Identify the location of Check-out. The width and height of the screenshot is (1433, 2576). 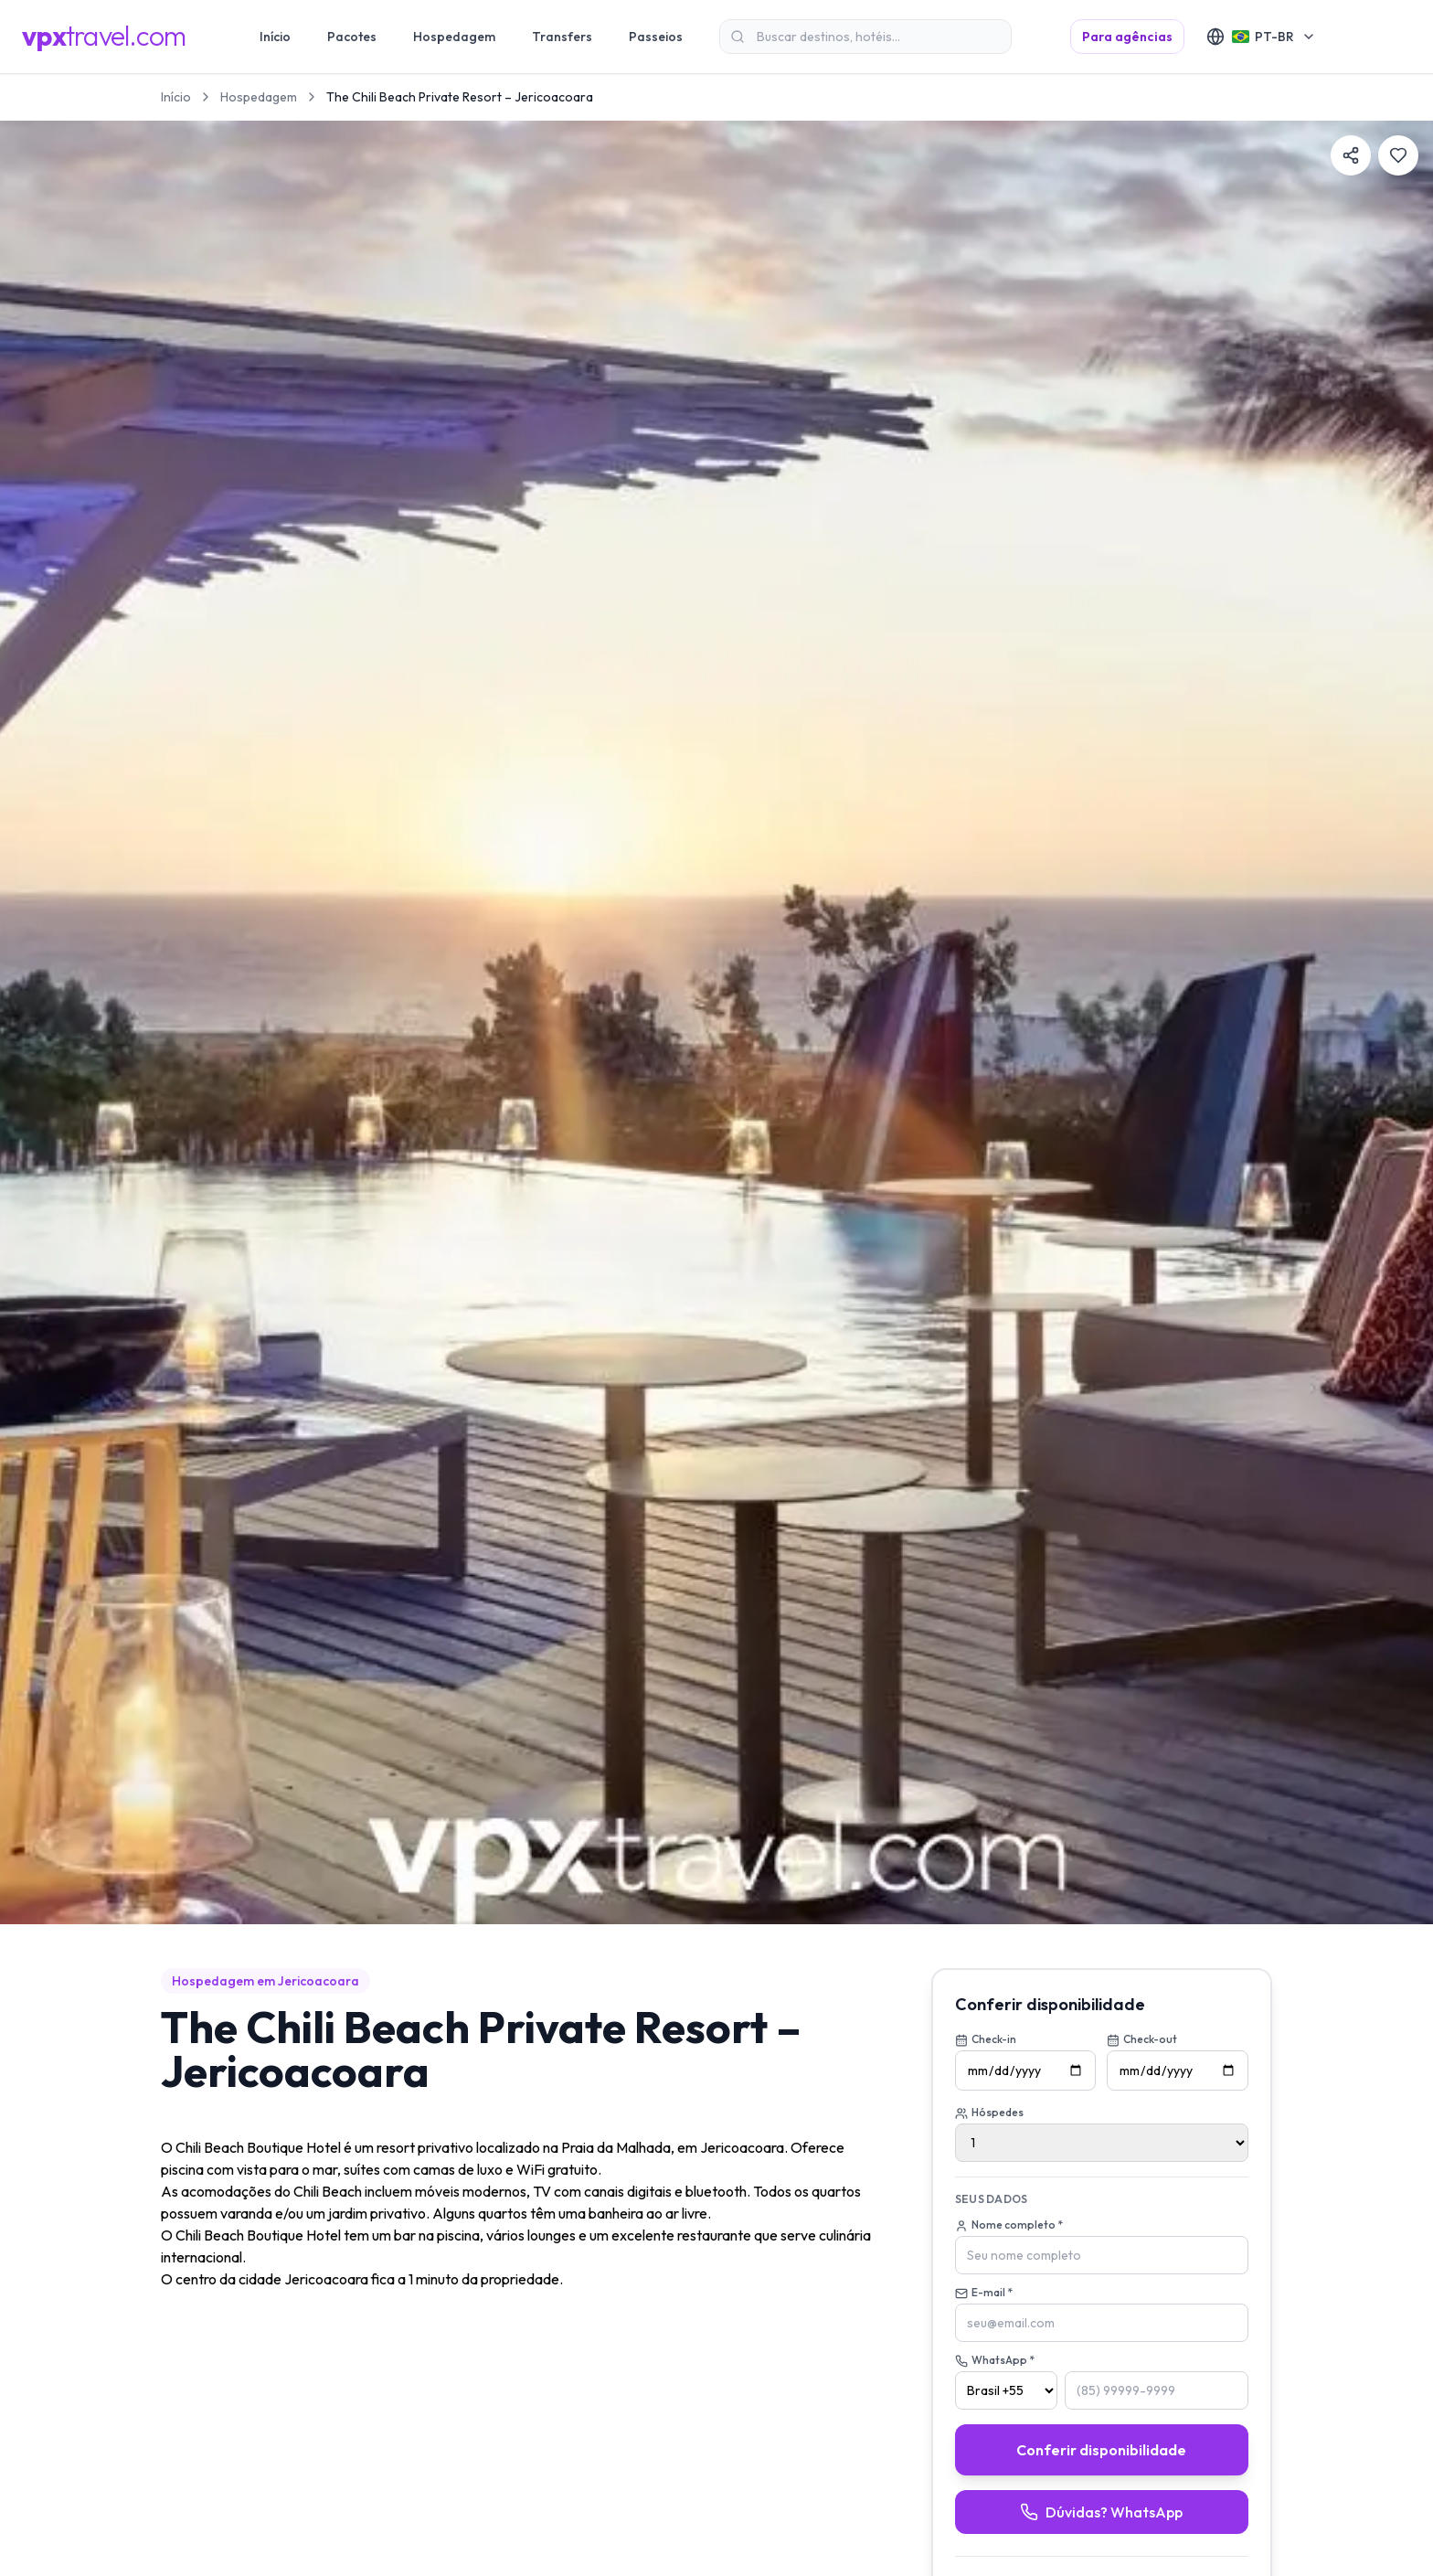
(1142, 2039).